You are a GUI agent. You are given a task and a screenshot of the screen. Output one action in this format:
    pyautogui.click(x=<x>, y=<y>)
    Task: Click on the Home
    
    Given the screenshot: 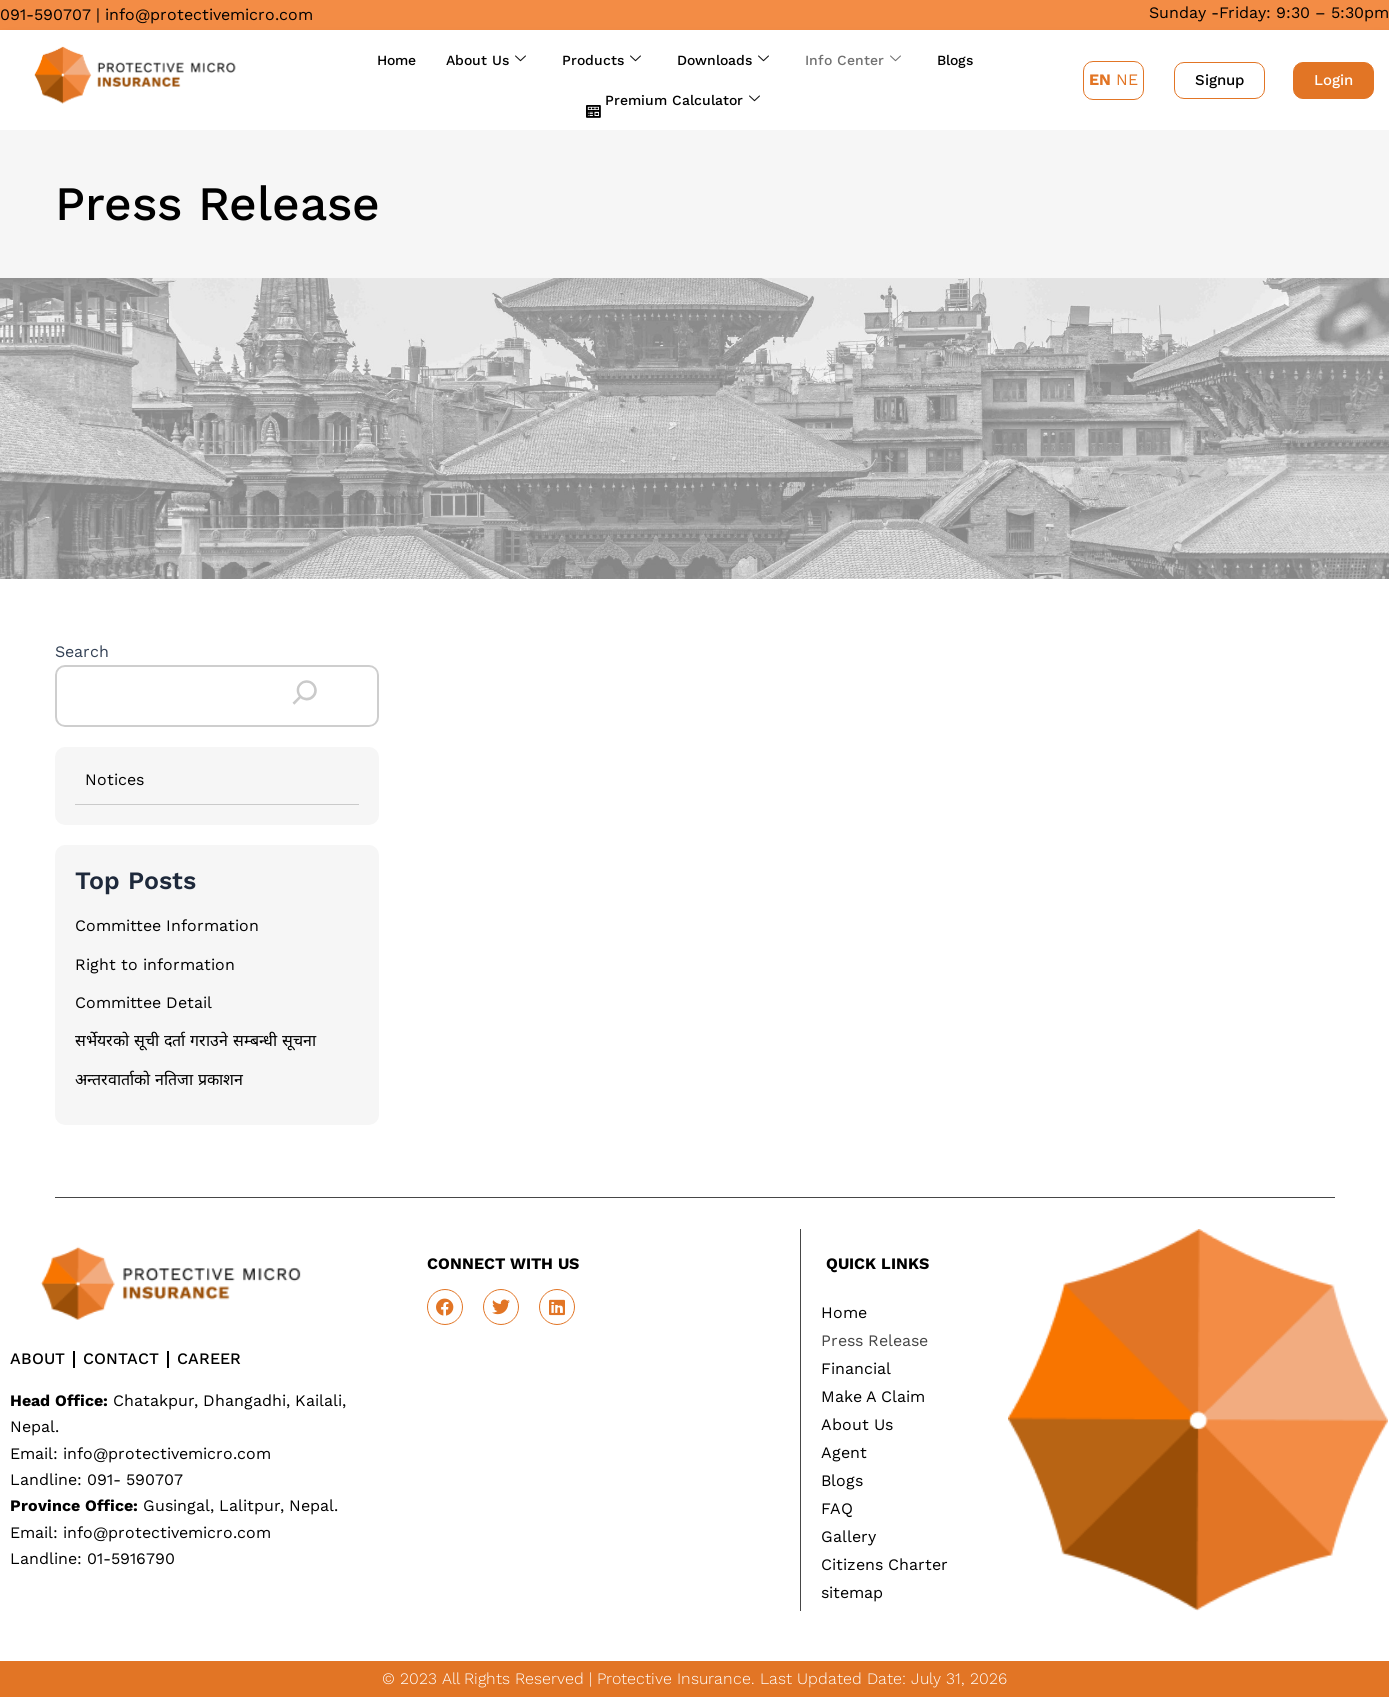 What is the action you would take?
    pyautogui.click(x=396, y=60)
    